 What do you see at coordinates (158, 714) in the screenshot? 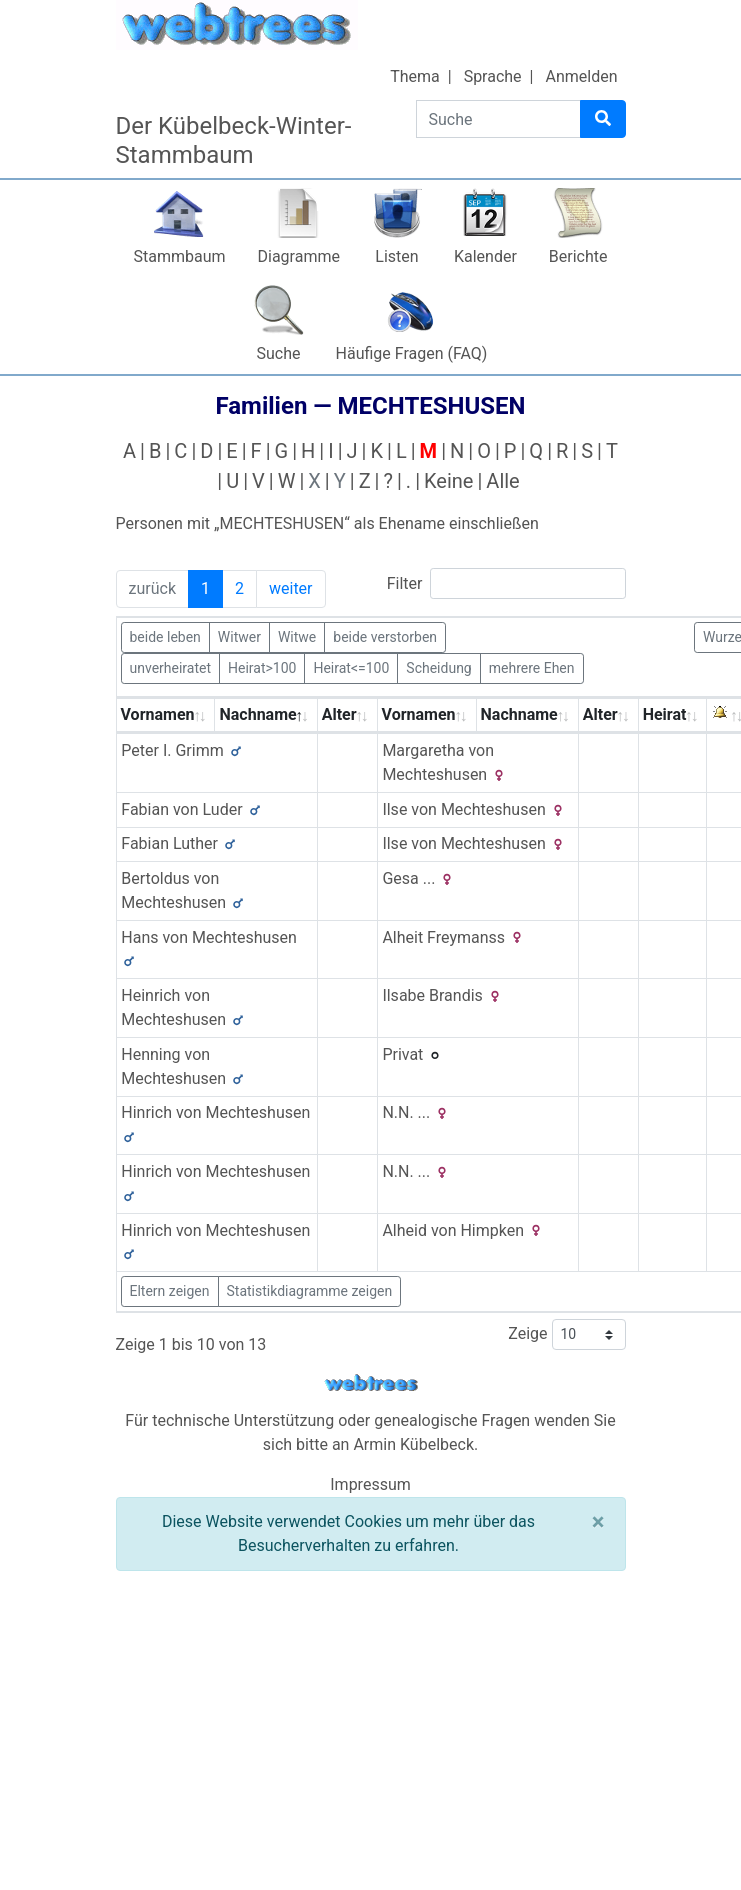
I see `Vornamen [Vornamen: activate to sort column ascending]` at bounding box center [158, 714].